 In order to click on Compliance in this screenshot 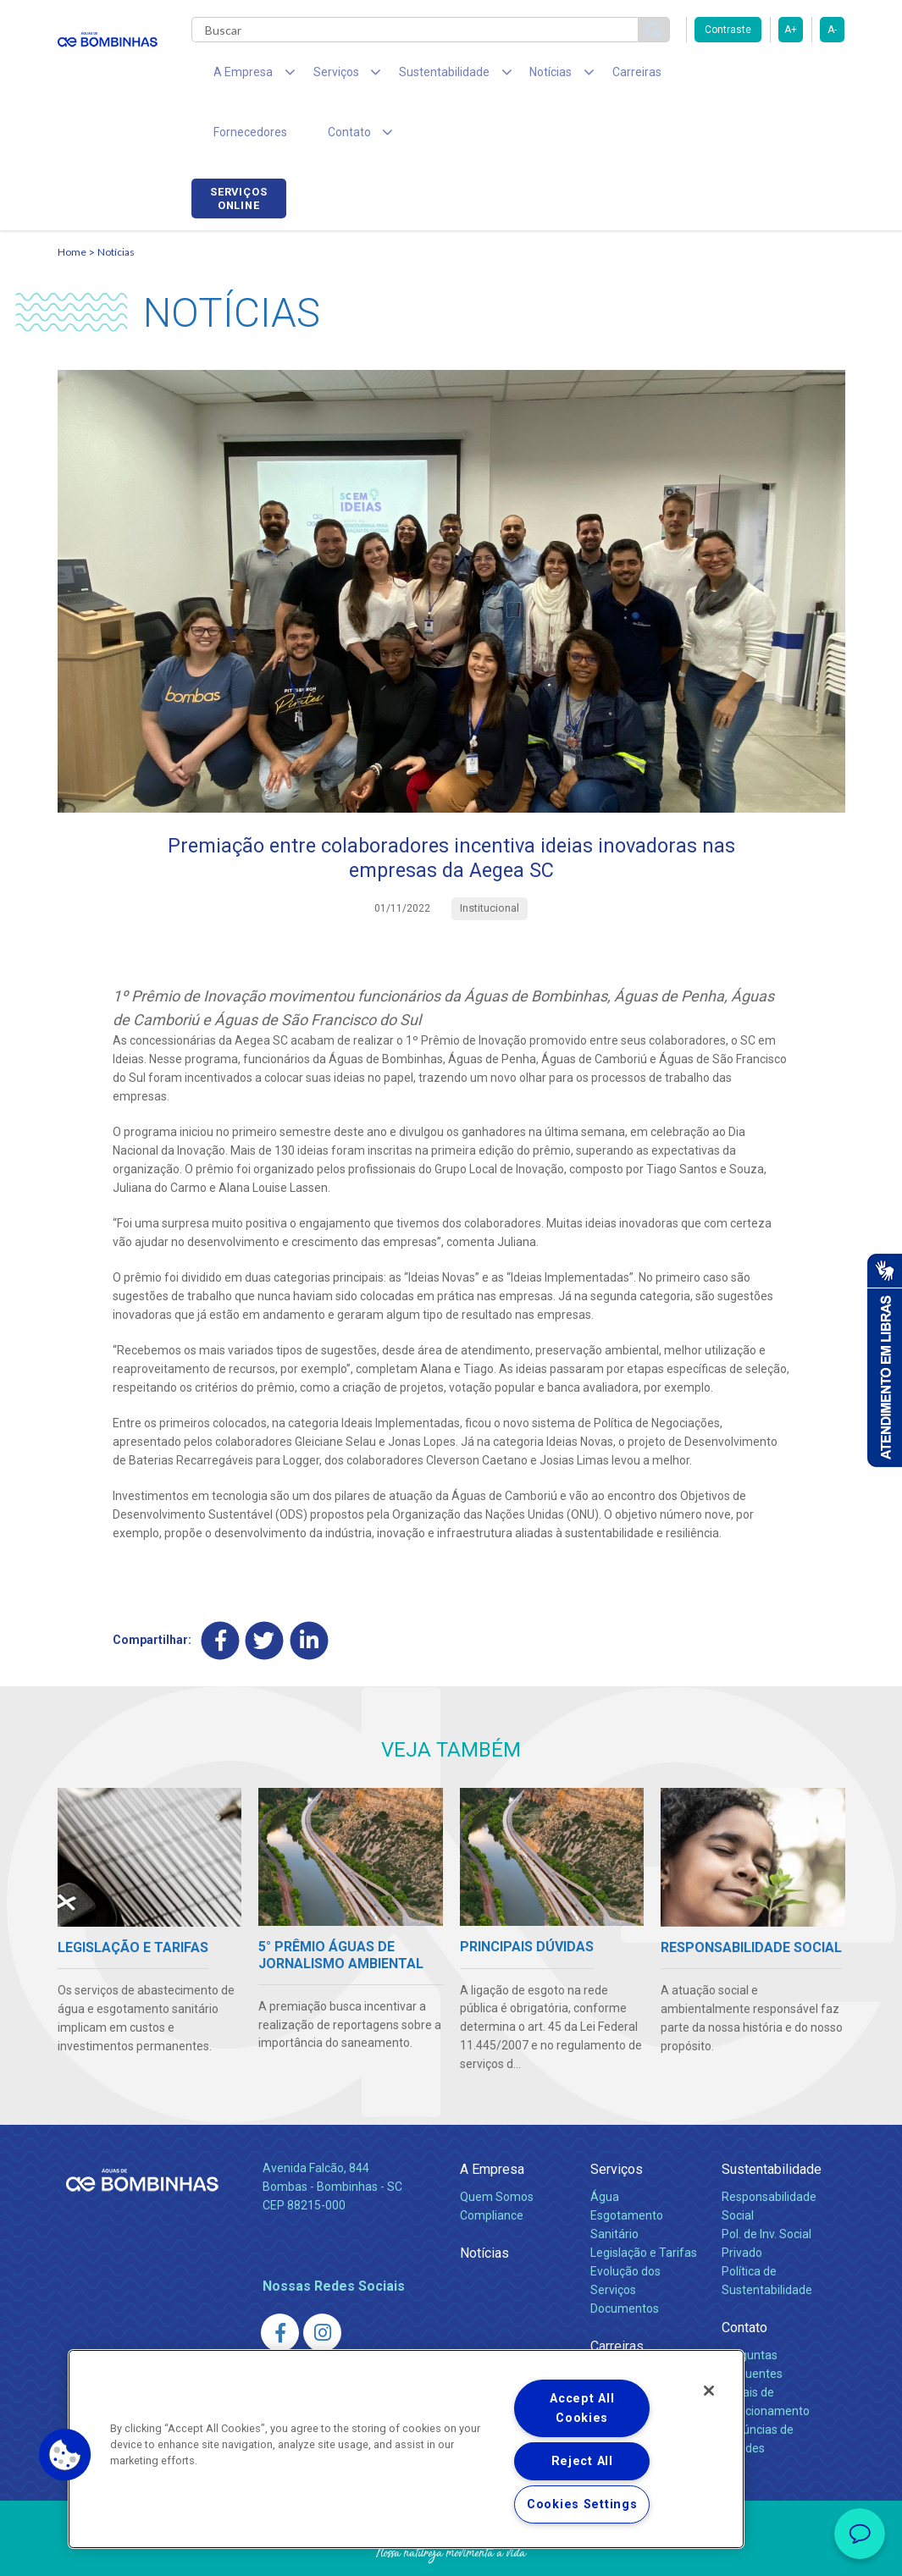, I will do `click(491, 2164)`.